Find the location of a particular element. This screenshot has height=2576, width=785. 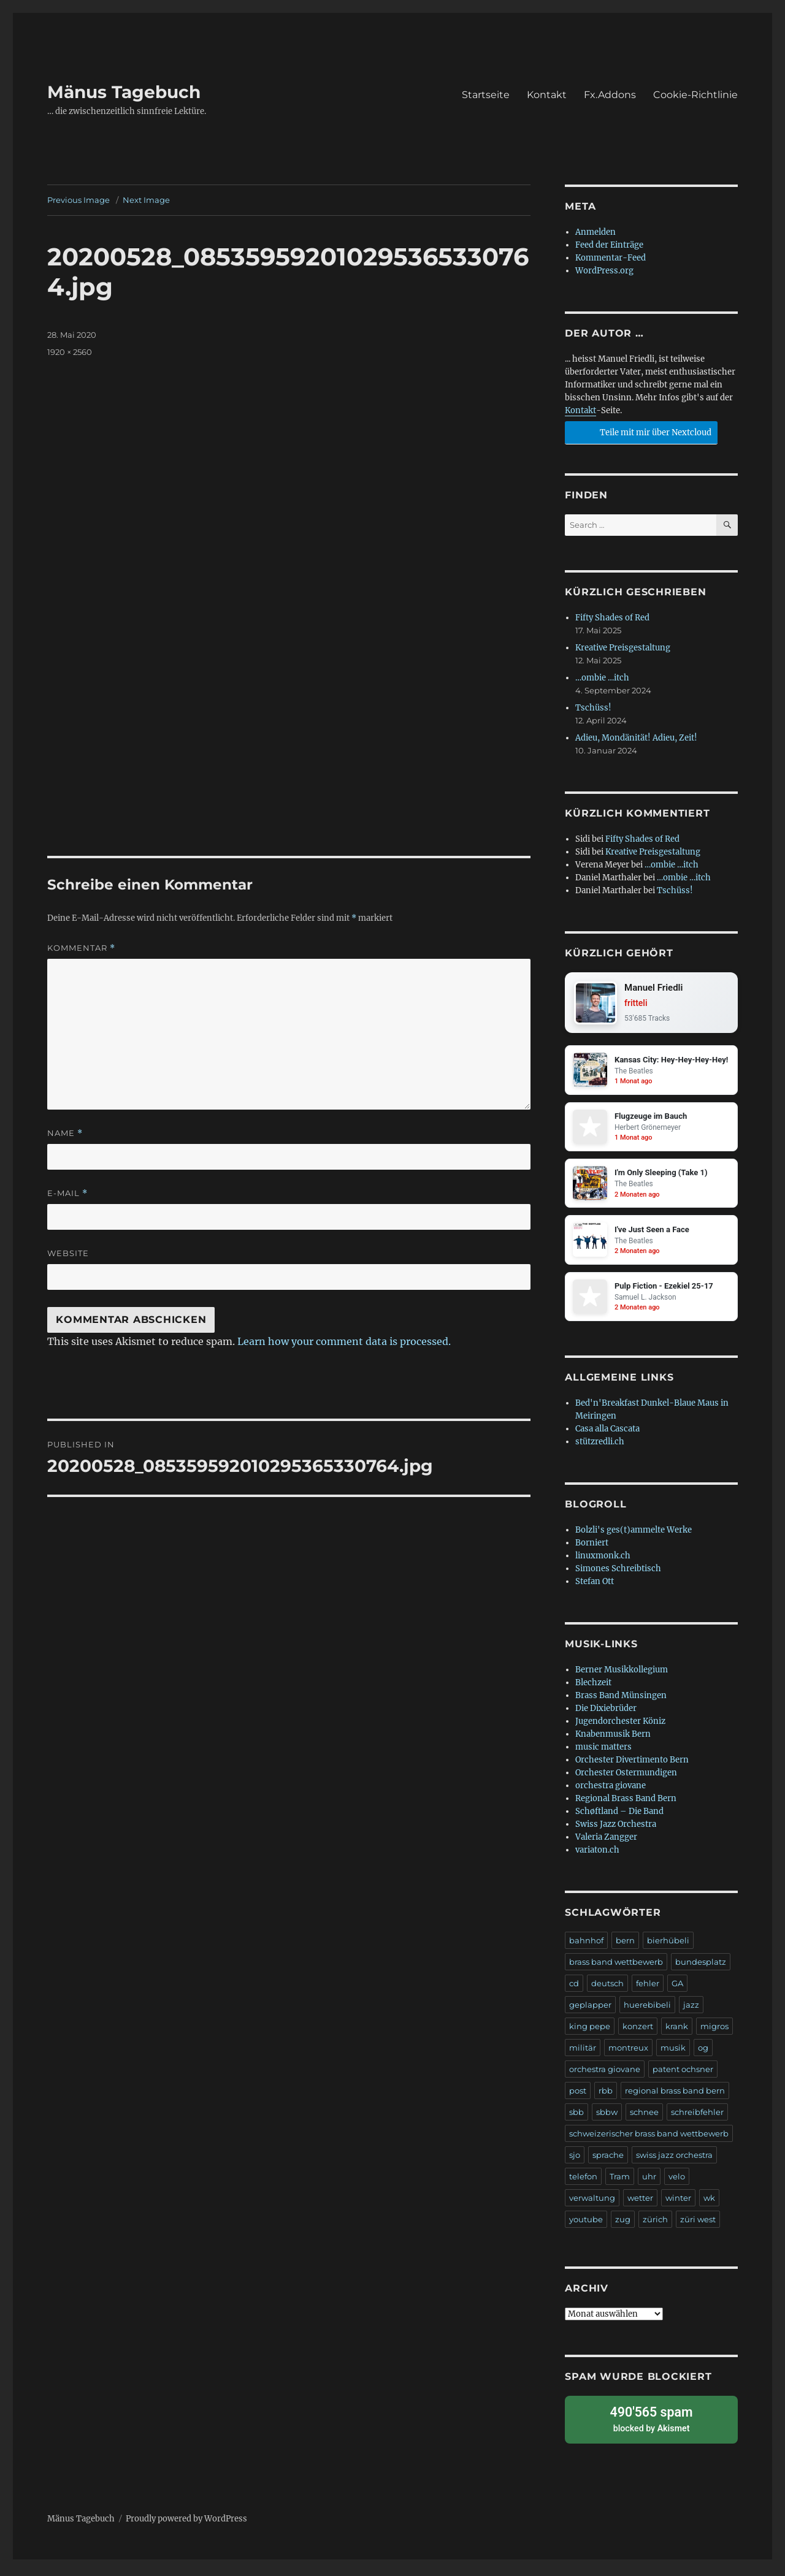

linuxmonk.ch is located at coordinates (602, 1563).